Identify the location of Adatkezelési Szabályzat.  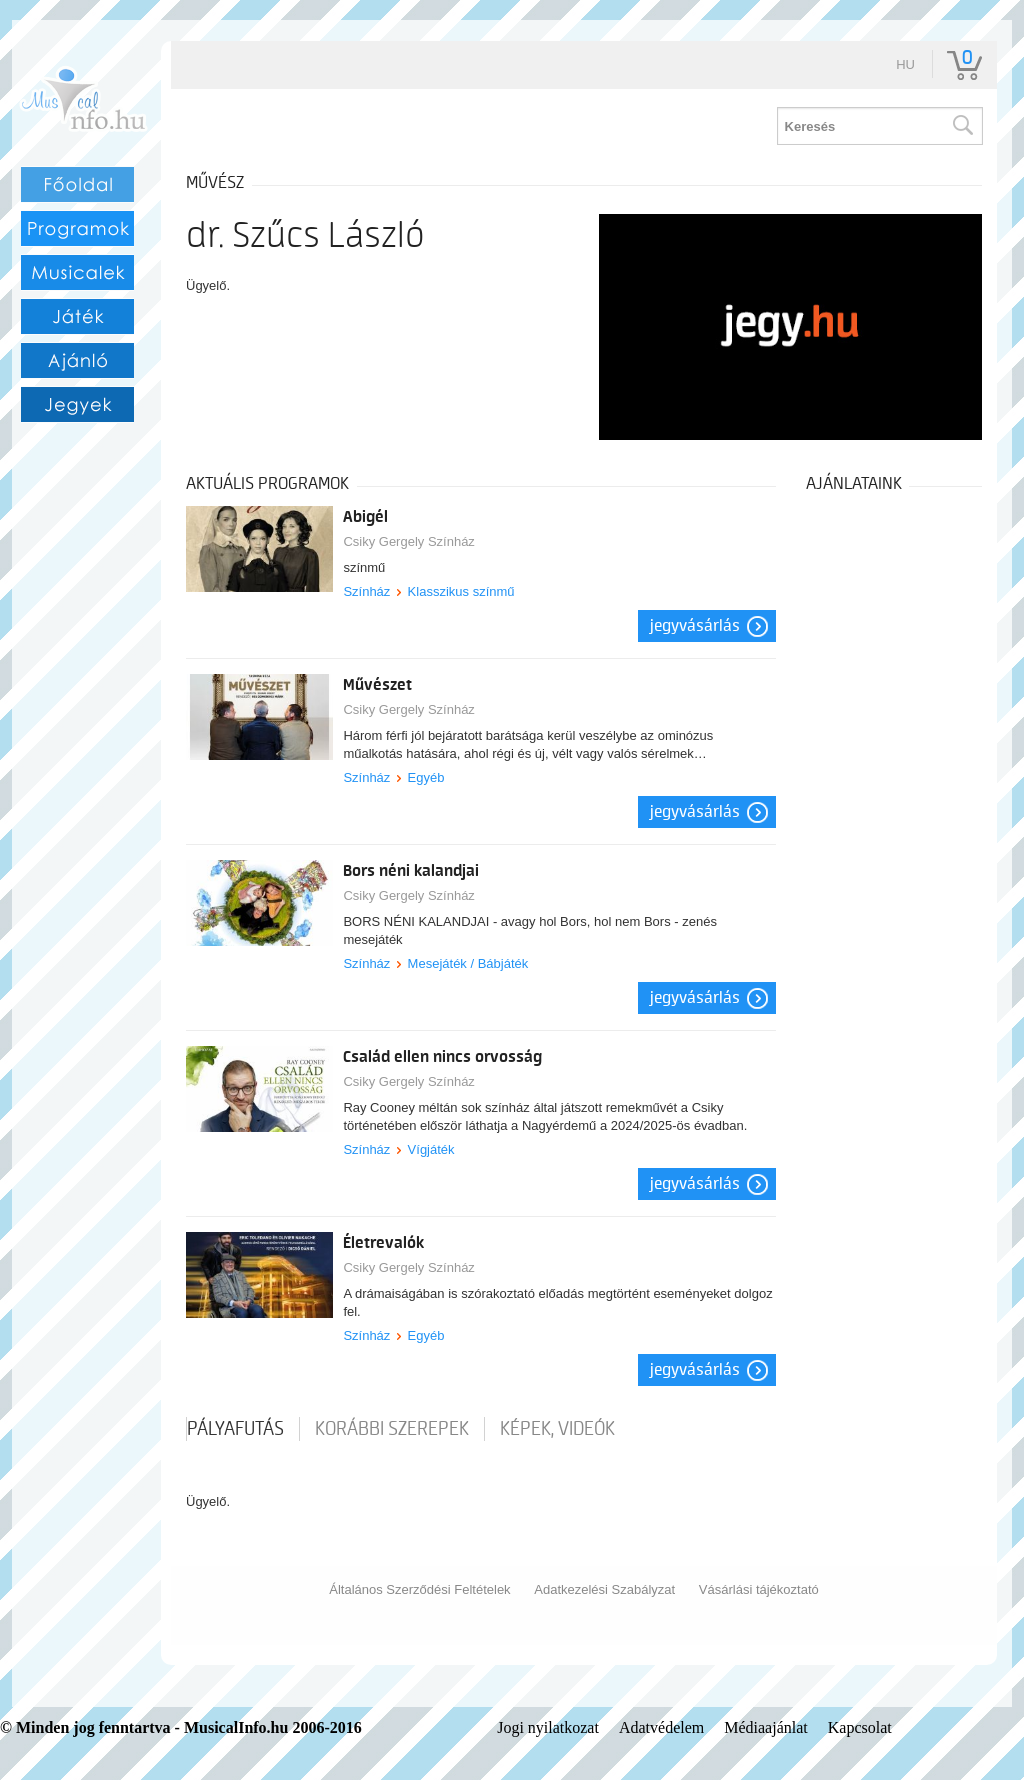
(604, 1589).